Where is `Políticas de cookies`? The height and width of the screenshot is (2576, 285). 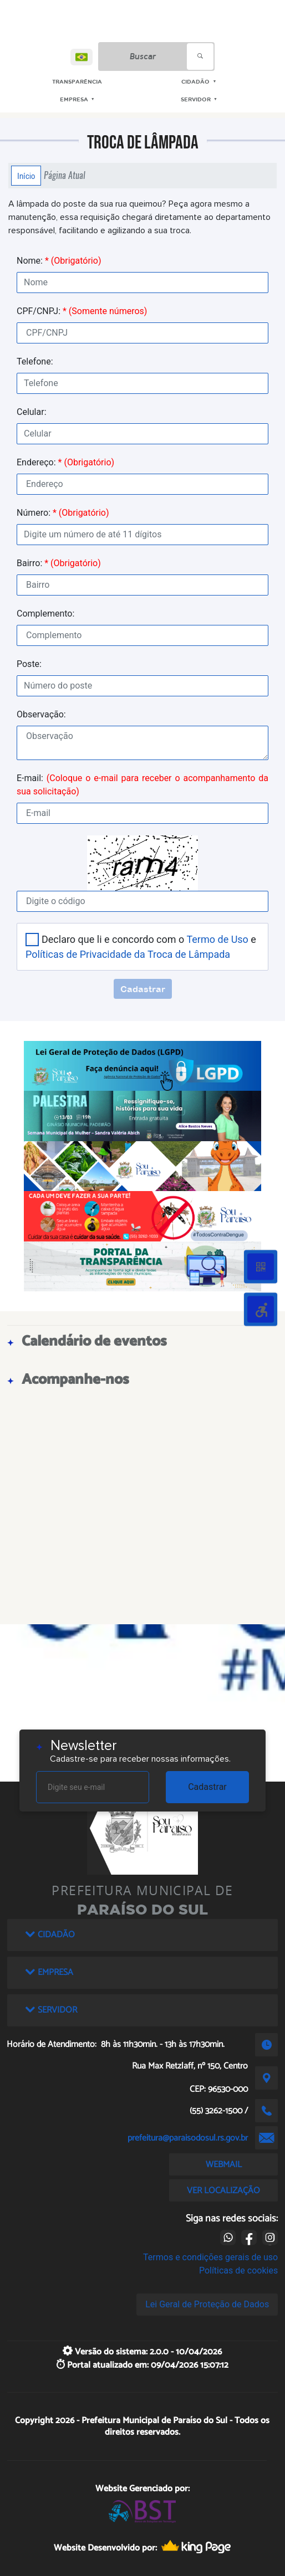 Políticas de cookies is located at coordinates (238, 2270).